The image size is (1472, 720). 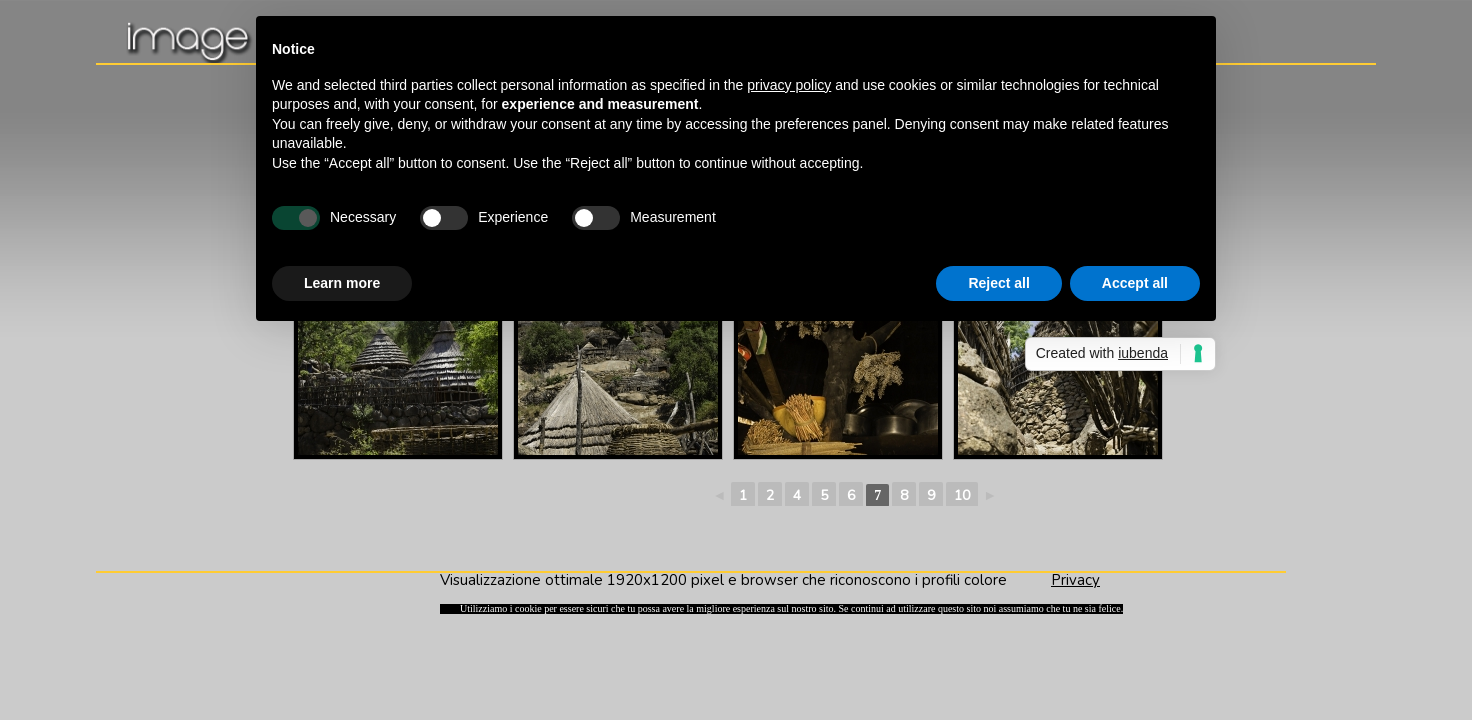 I want to click on Learn more [button], so click(x=342, y=283).